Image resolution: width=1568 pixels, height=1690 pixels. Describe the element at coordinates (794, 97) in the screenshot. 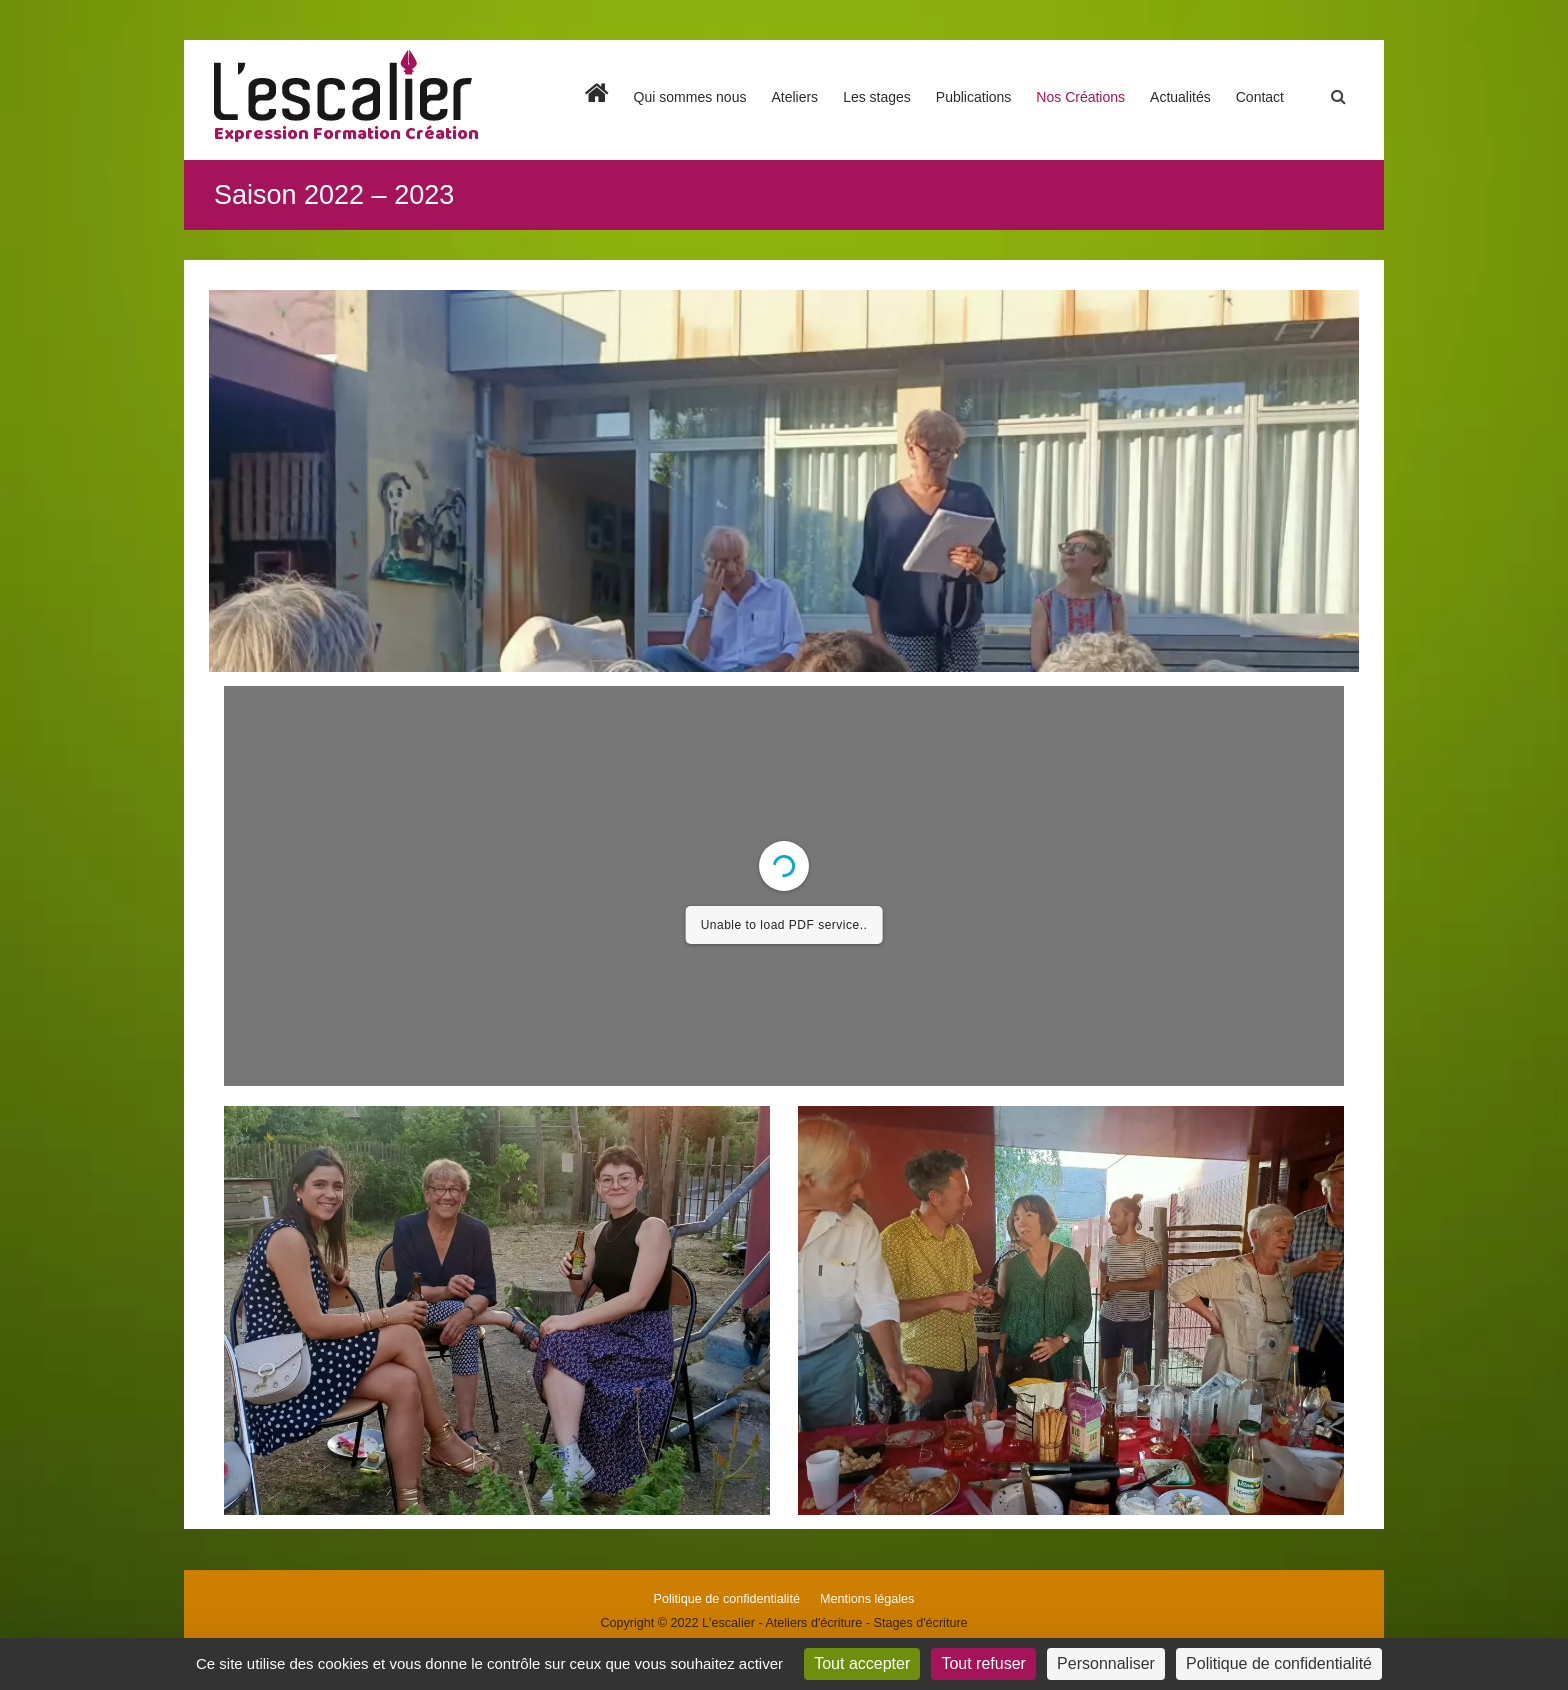

I see `Ateliers` at that location.